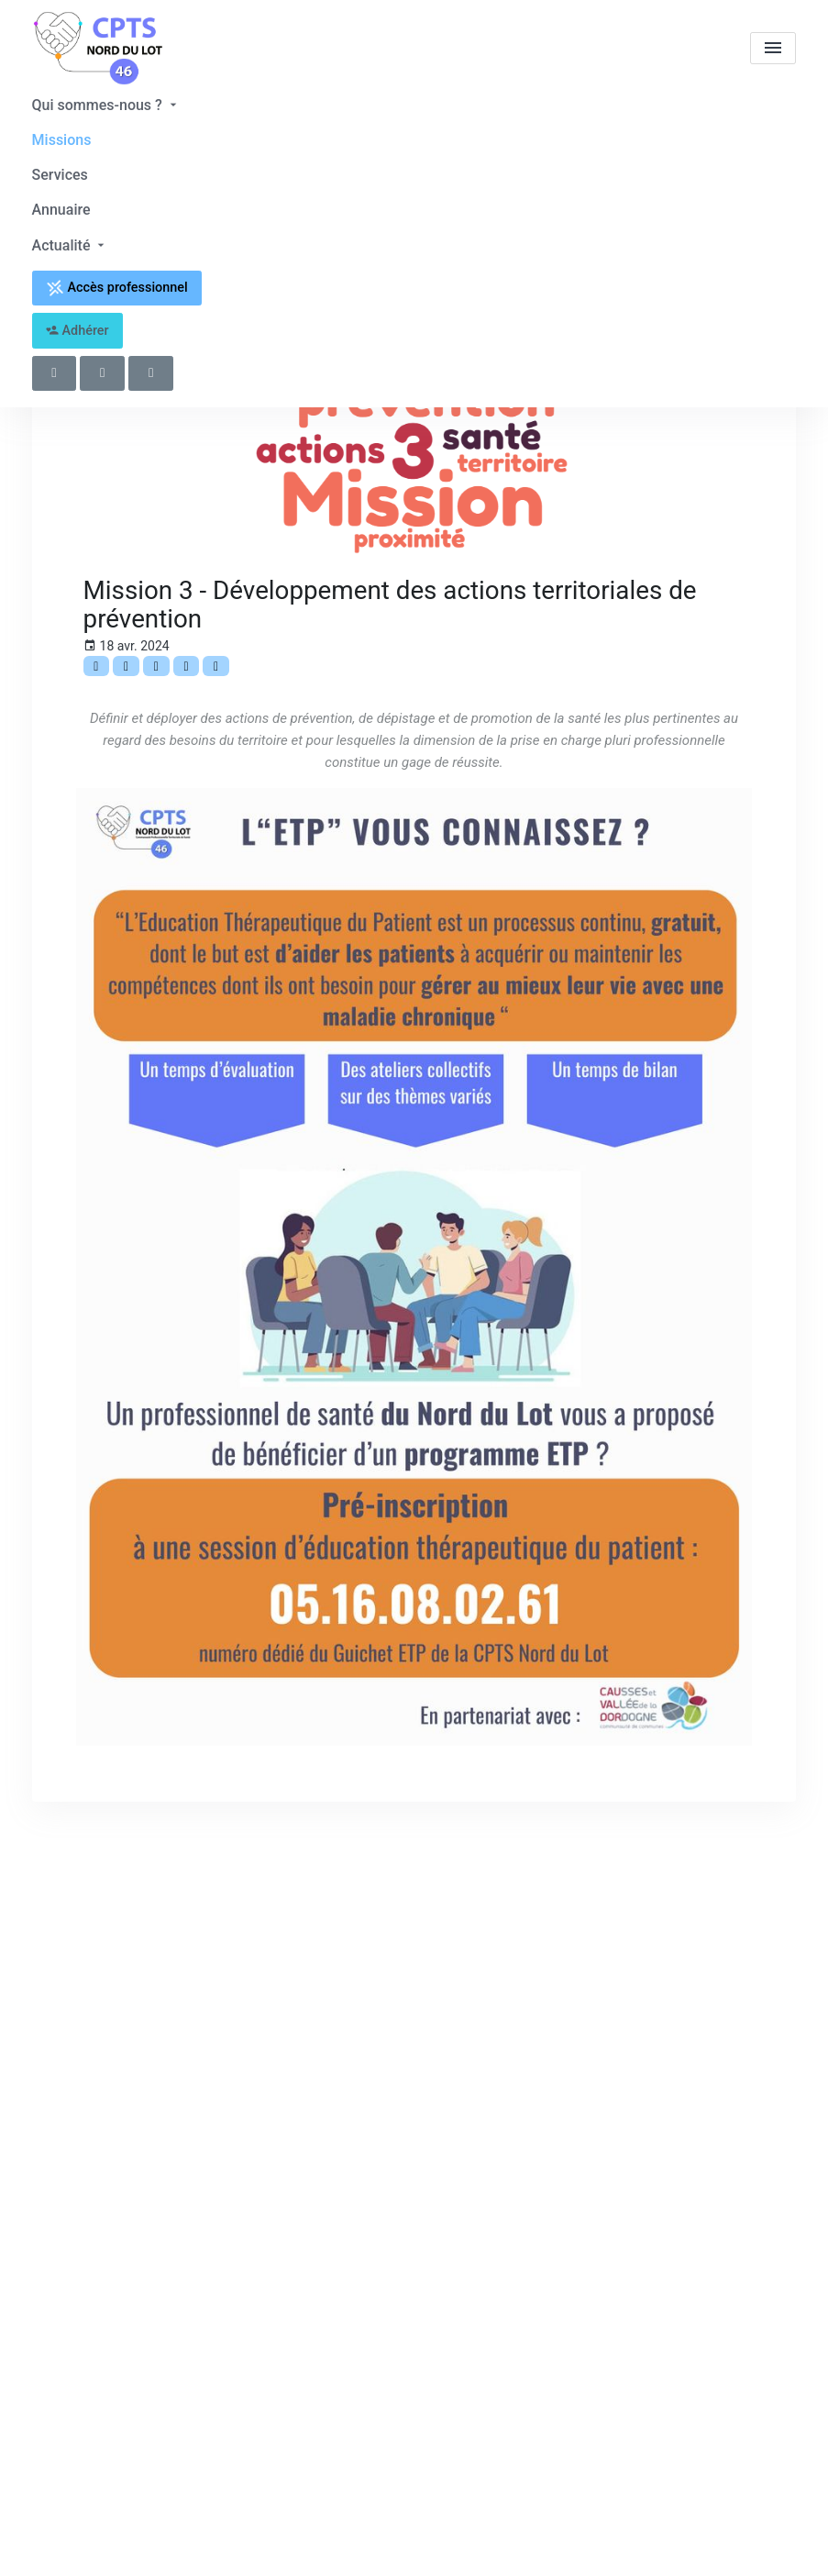  Describe the element at coordinates (773, 48) in the screenshot. I see `[menu]` at that location.